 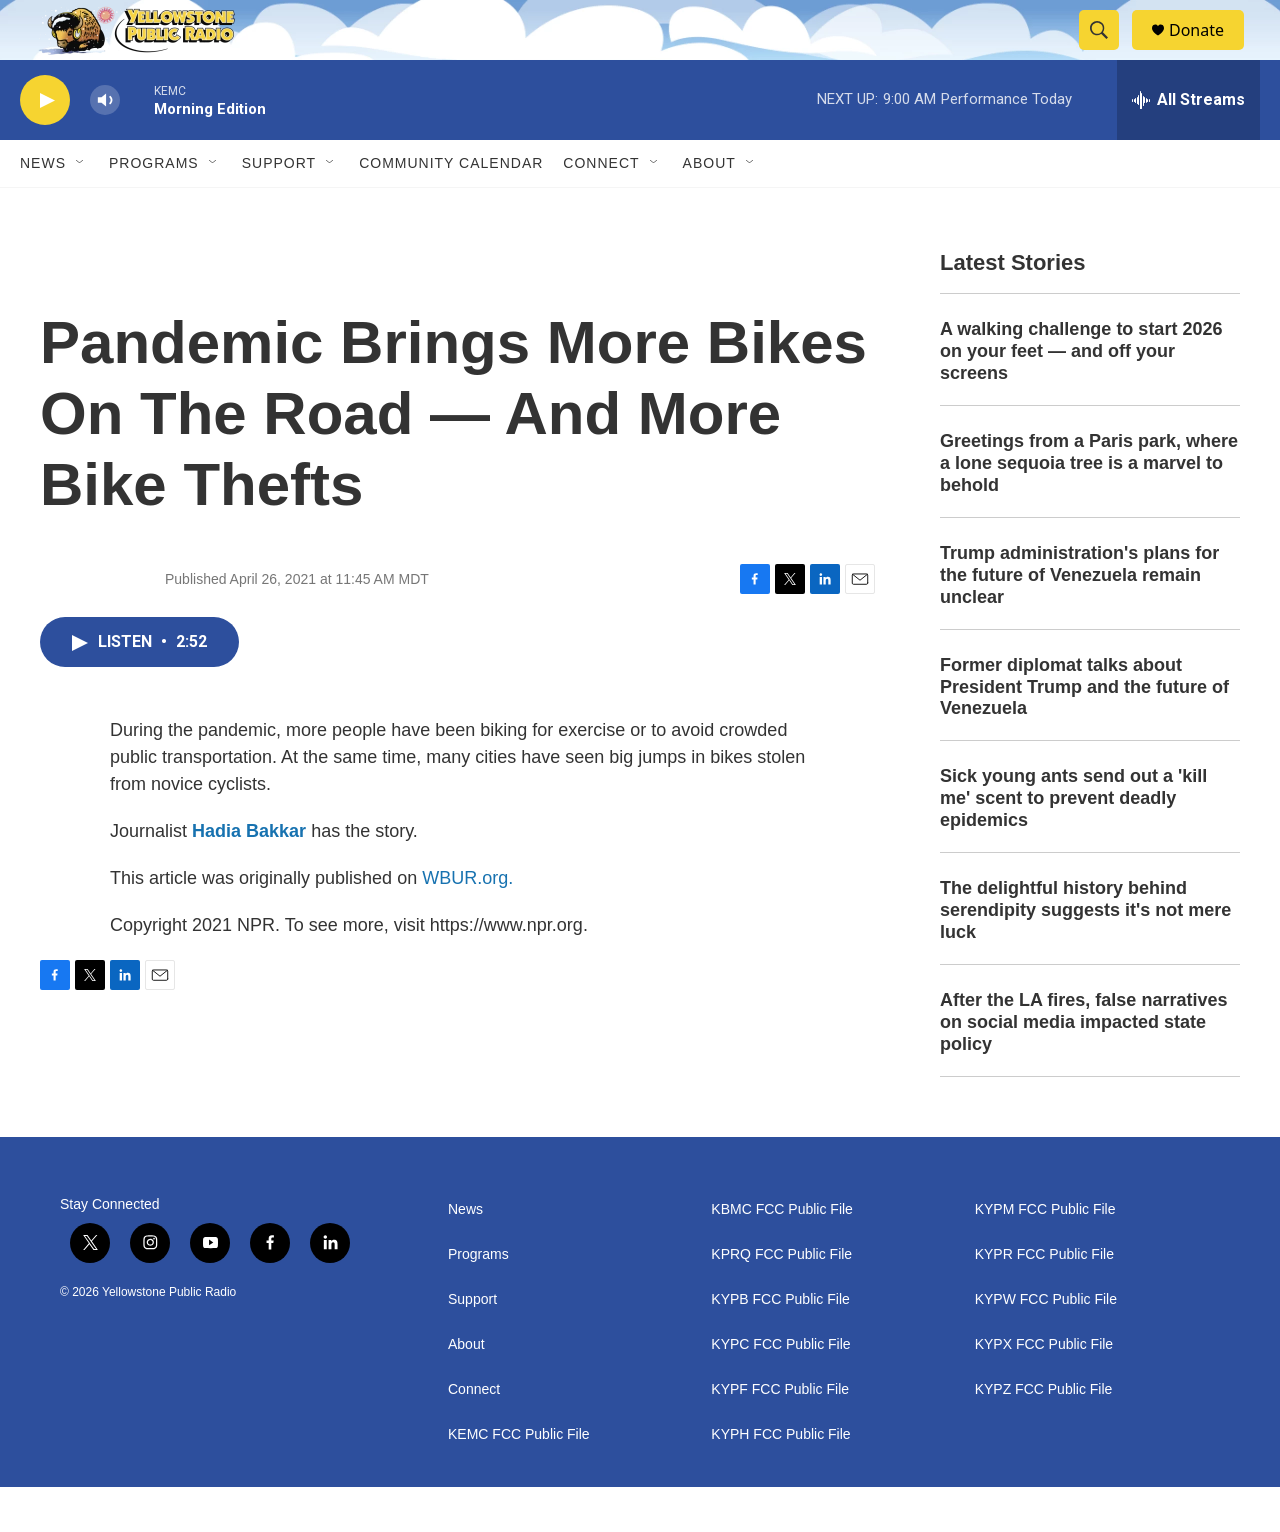 I want to click on Programs, so click(x=154, y=208).